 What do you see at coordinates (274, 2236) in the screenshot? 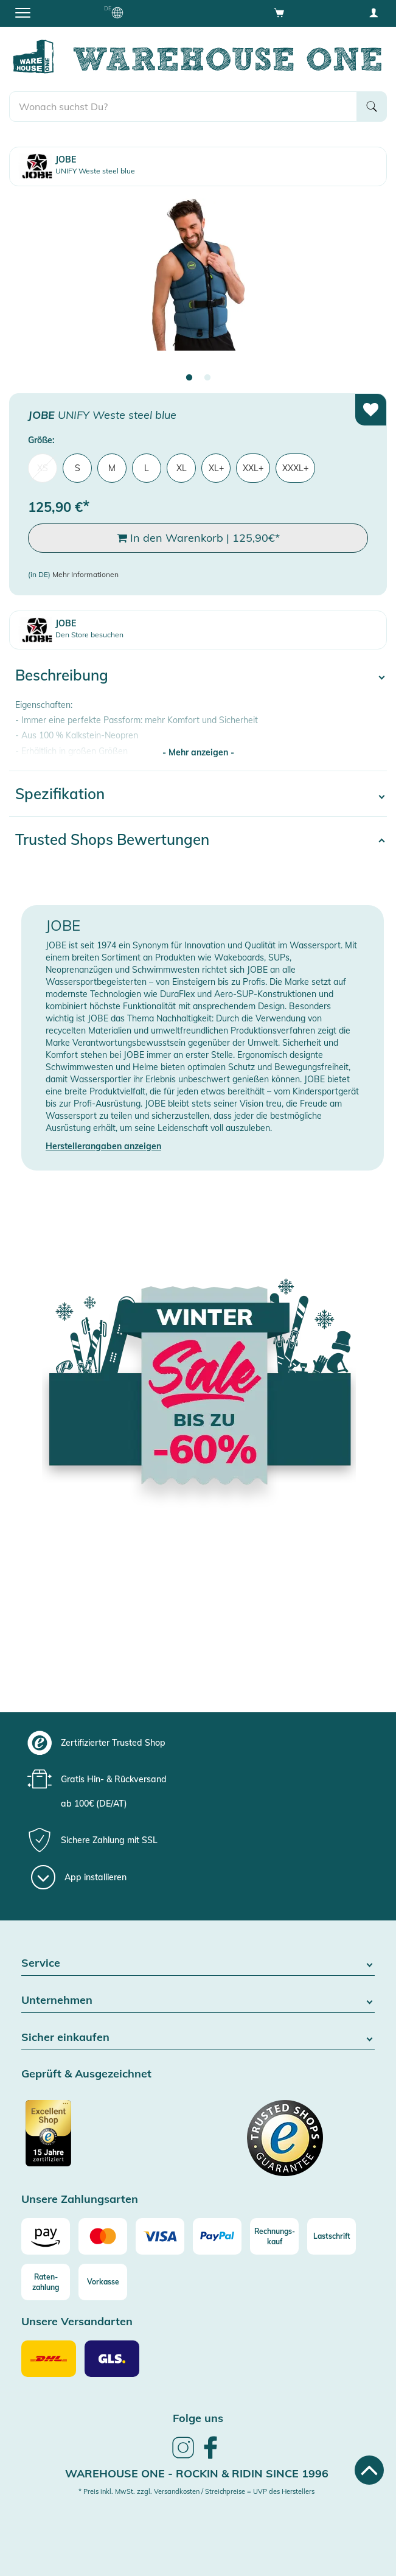
I see `[Rechnungs-kauf]` at bounding box center [274, 2236].